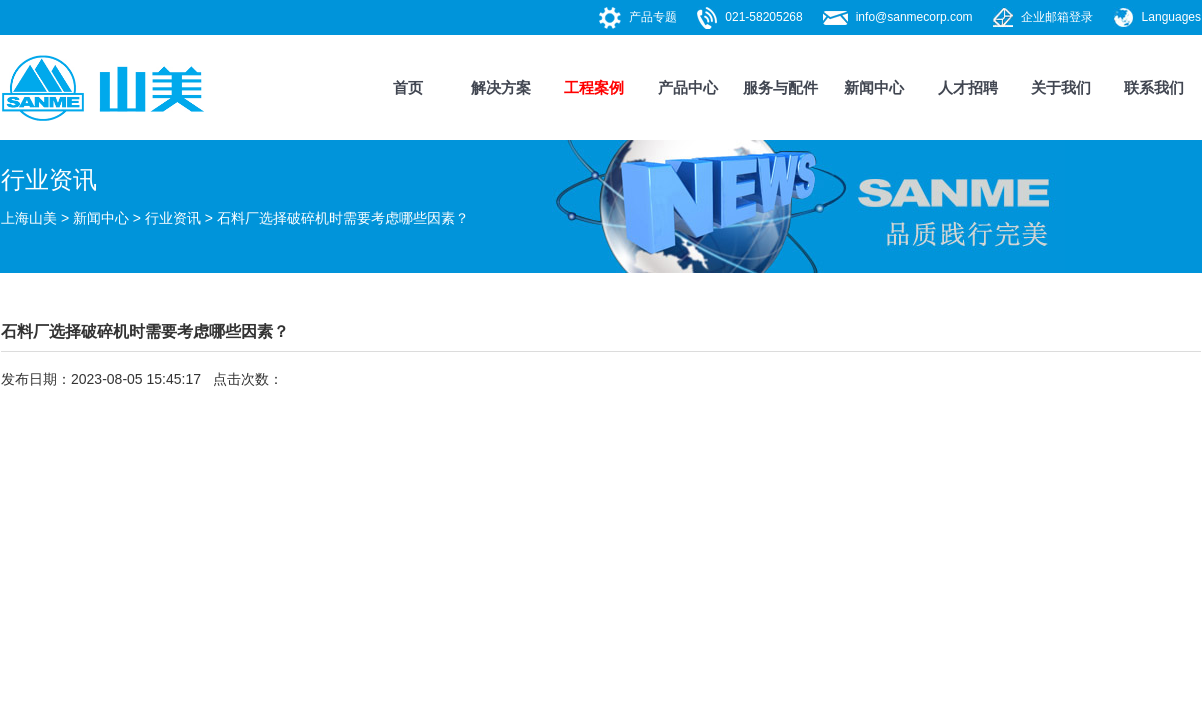 Image resolution: width=1202 pixels, height=720 pixels. What do you see at coordinates (763, 17) in the screenshot?
I see `021-58205268` at bounding box center [763, 17].